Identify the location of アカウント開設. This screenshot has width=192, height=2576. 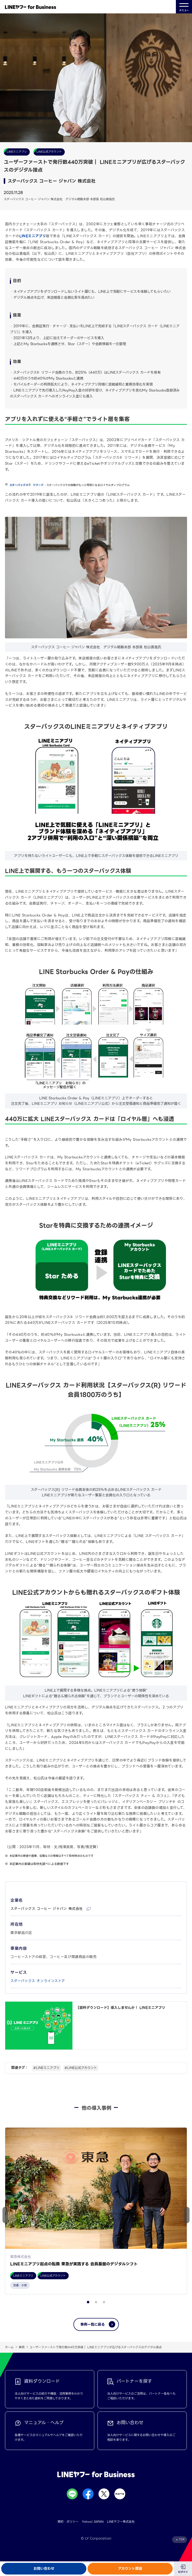
(130, 2568).